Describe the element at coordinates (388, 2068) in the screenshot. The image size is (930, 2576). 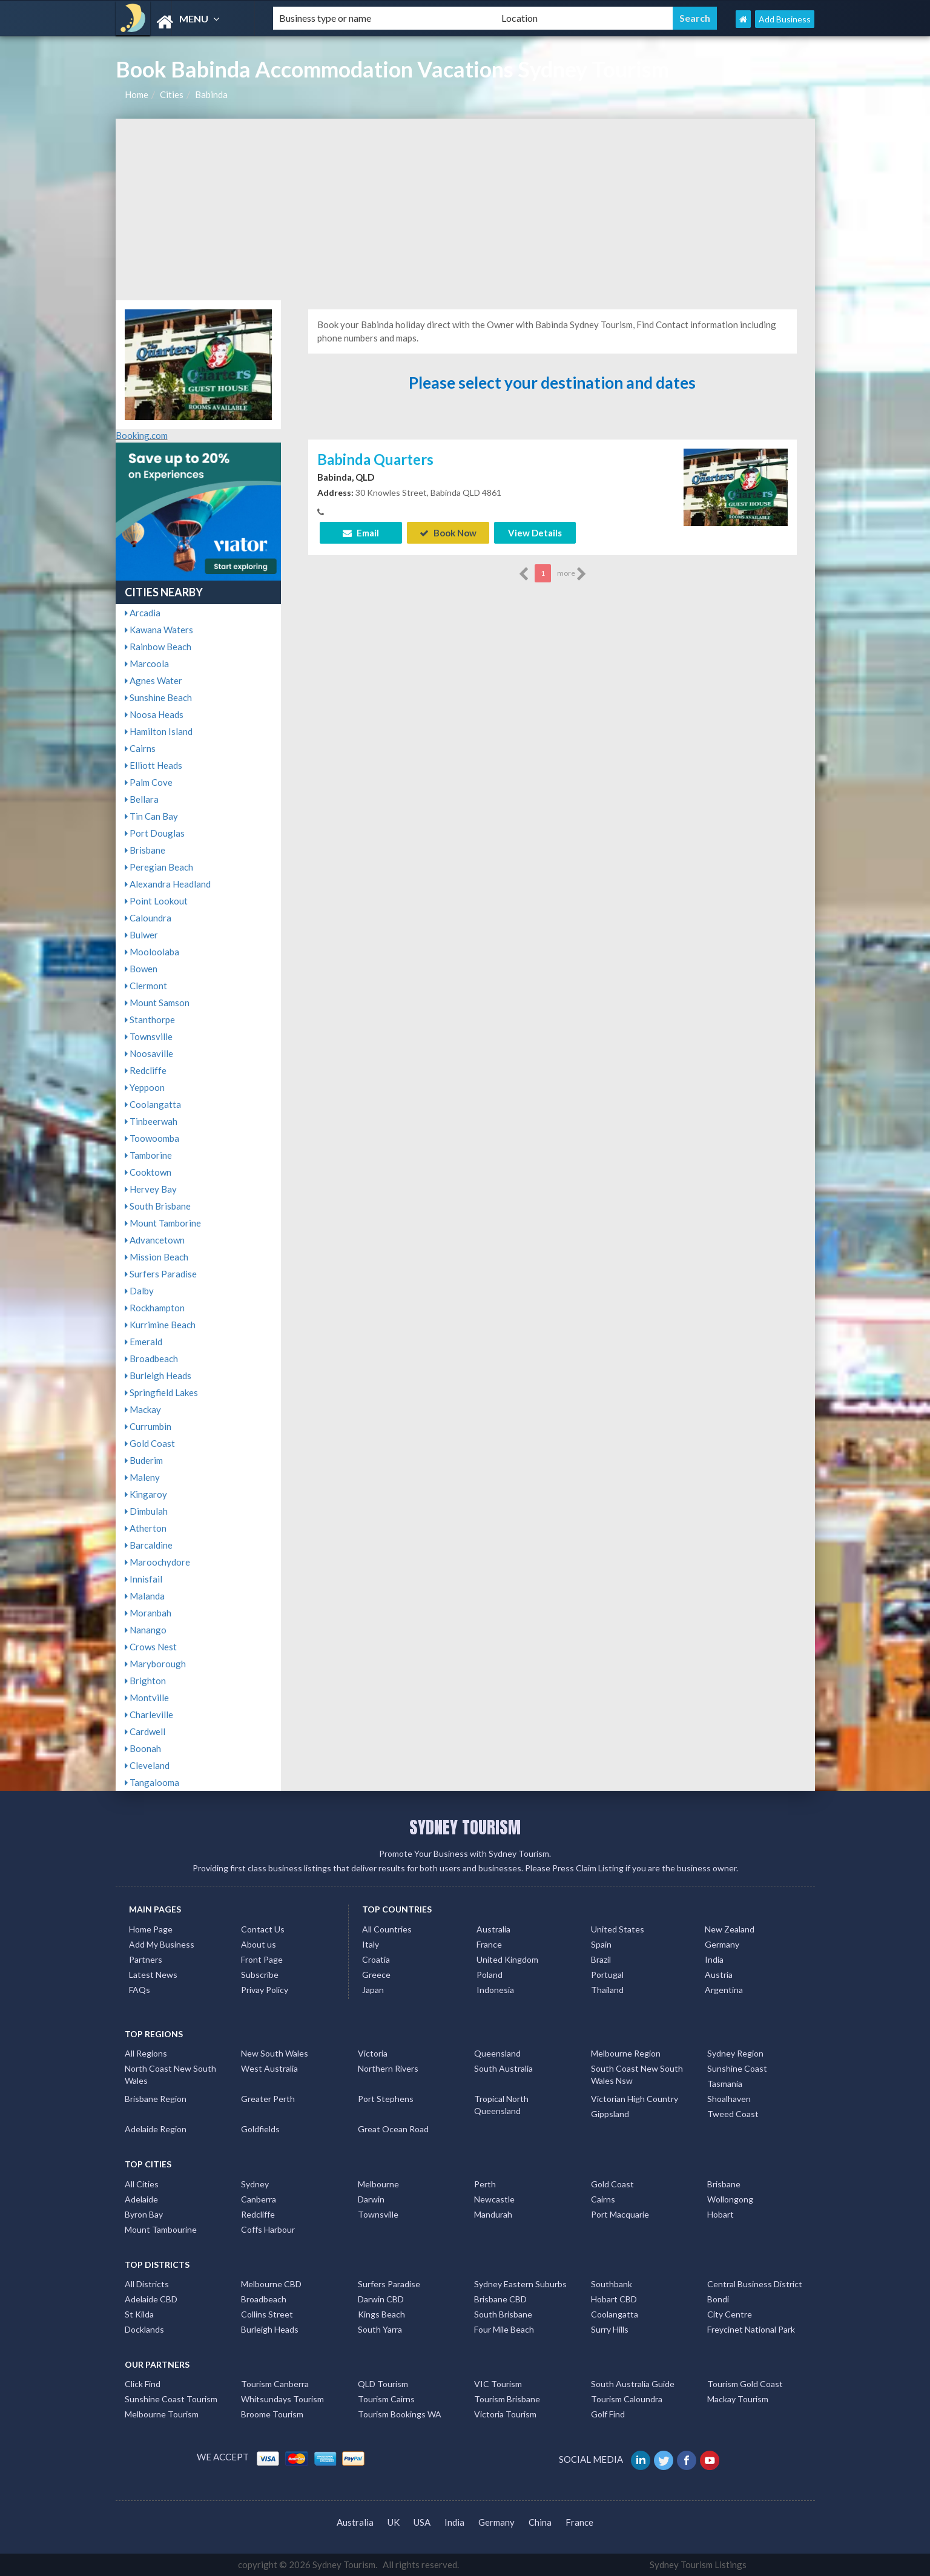
I see `Northern Rivers` at that location.